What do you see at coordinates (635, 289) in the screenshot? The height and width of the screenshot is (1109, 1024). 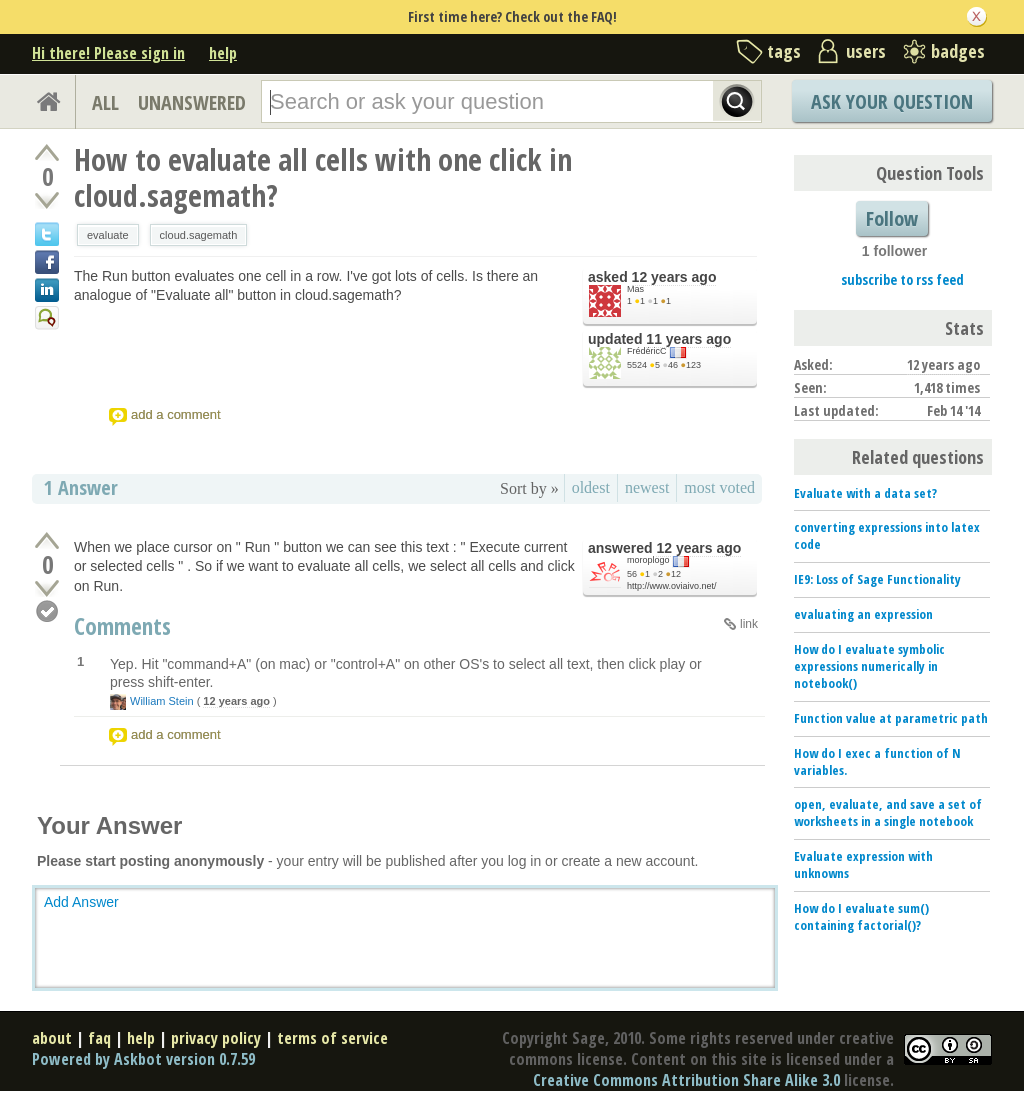 I see `Mas` at bounding box center [635, 289].